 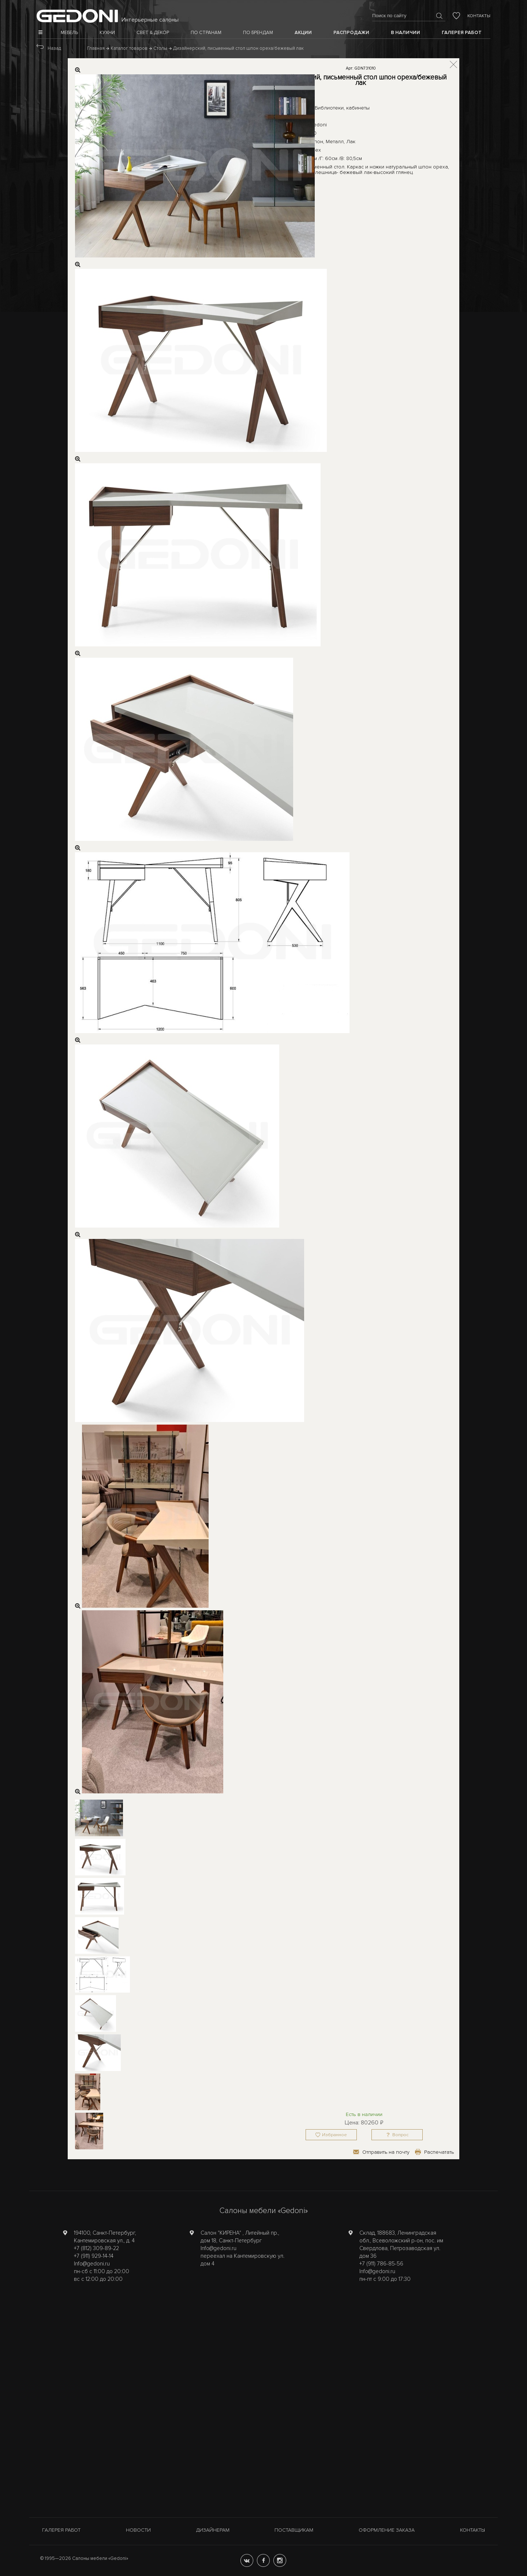 I want to click on Оформление заказа, so click(x=387, y=2530).